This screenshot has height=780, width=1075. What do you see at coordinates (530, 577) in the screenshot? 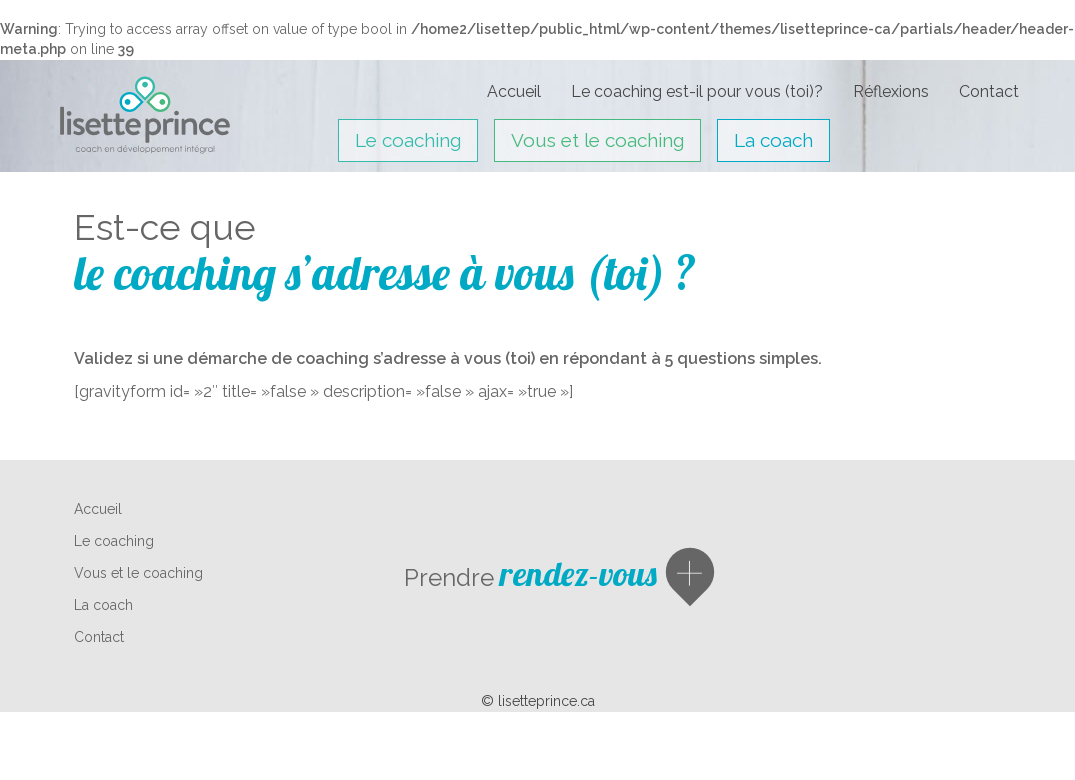
I see `Prendre` at bounding box center [530, 577].